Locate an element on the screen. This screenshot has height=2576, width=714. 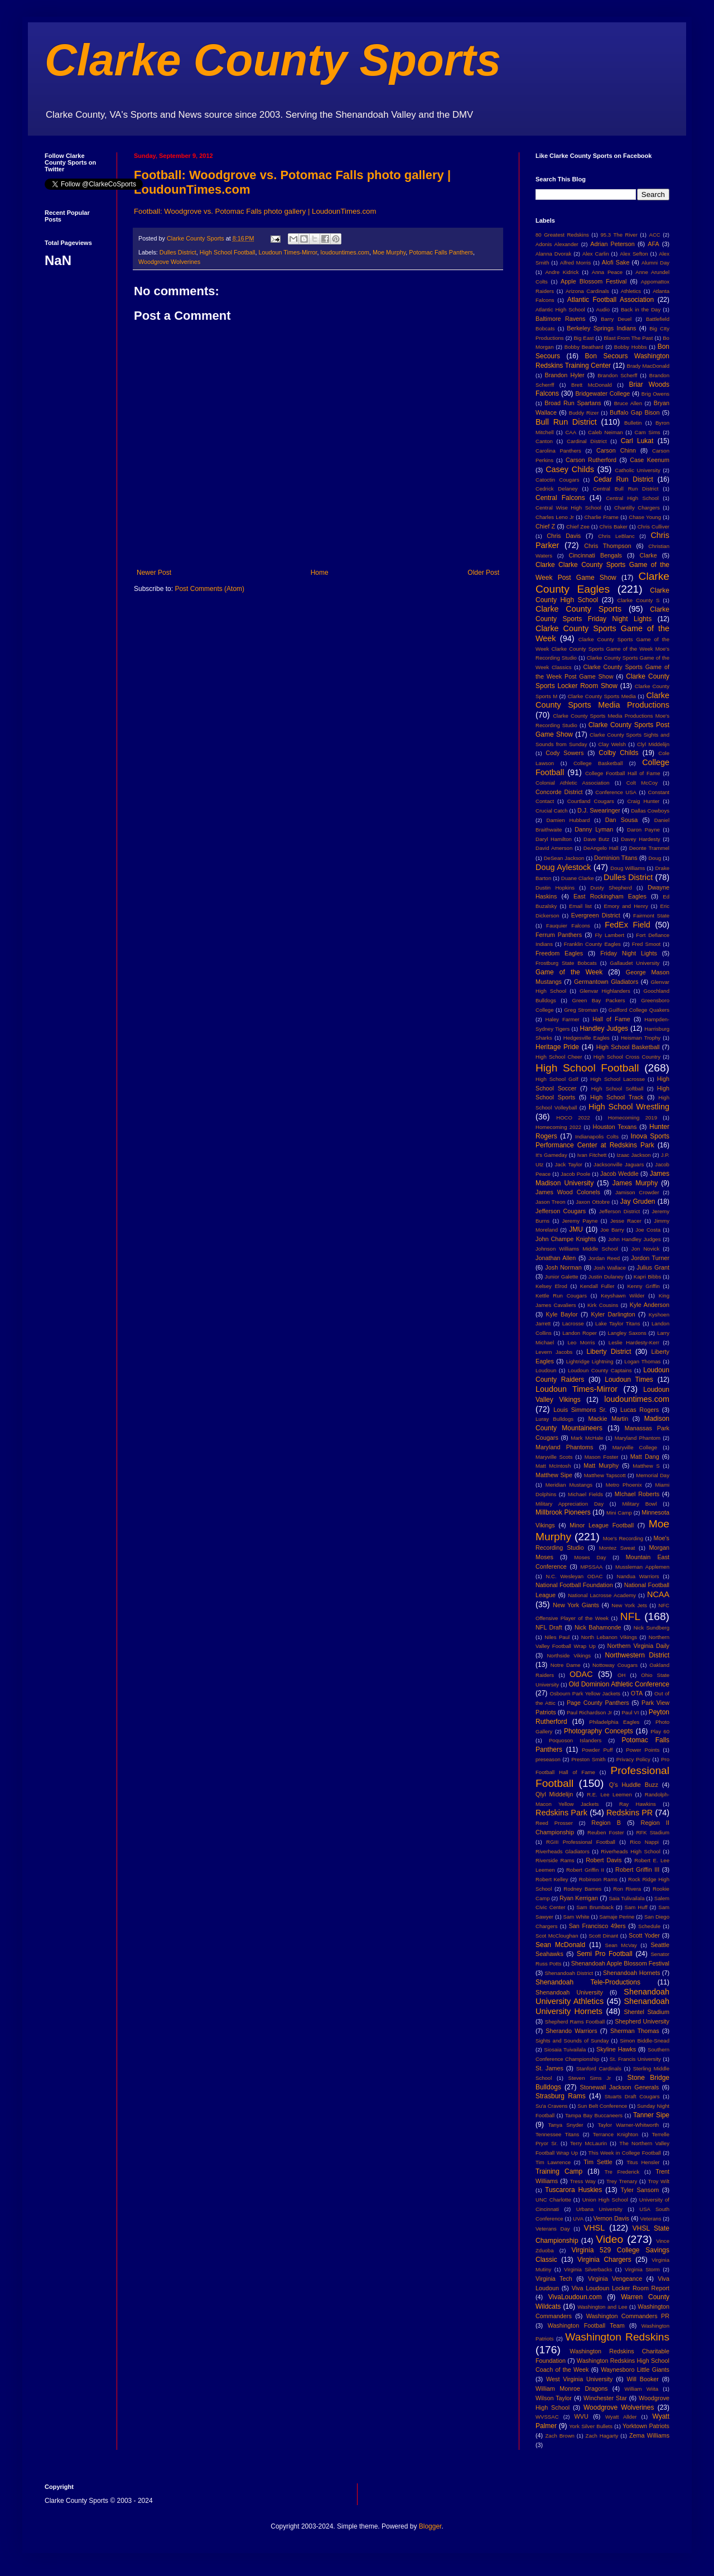
Loudoun is located at coordinates (546, 1370).